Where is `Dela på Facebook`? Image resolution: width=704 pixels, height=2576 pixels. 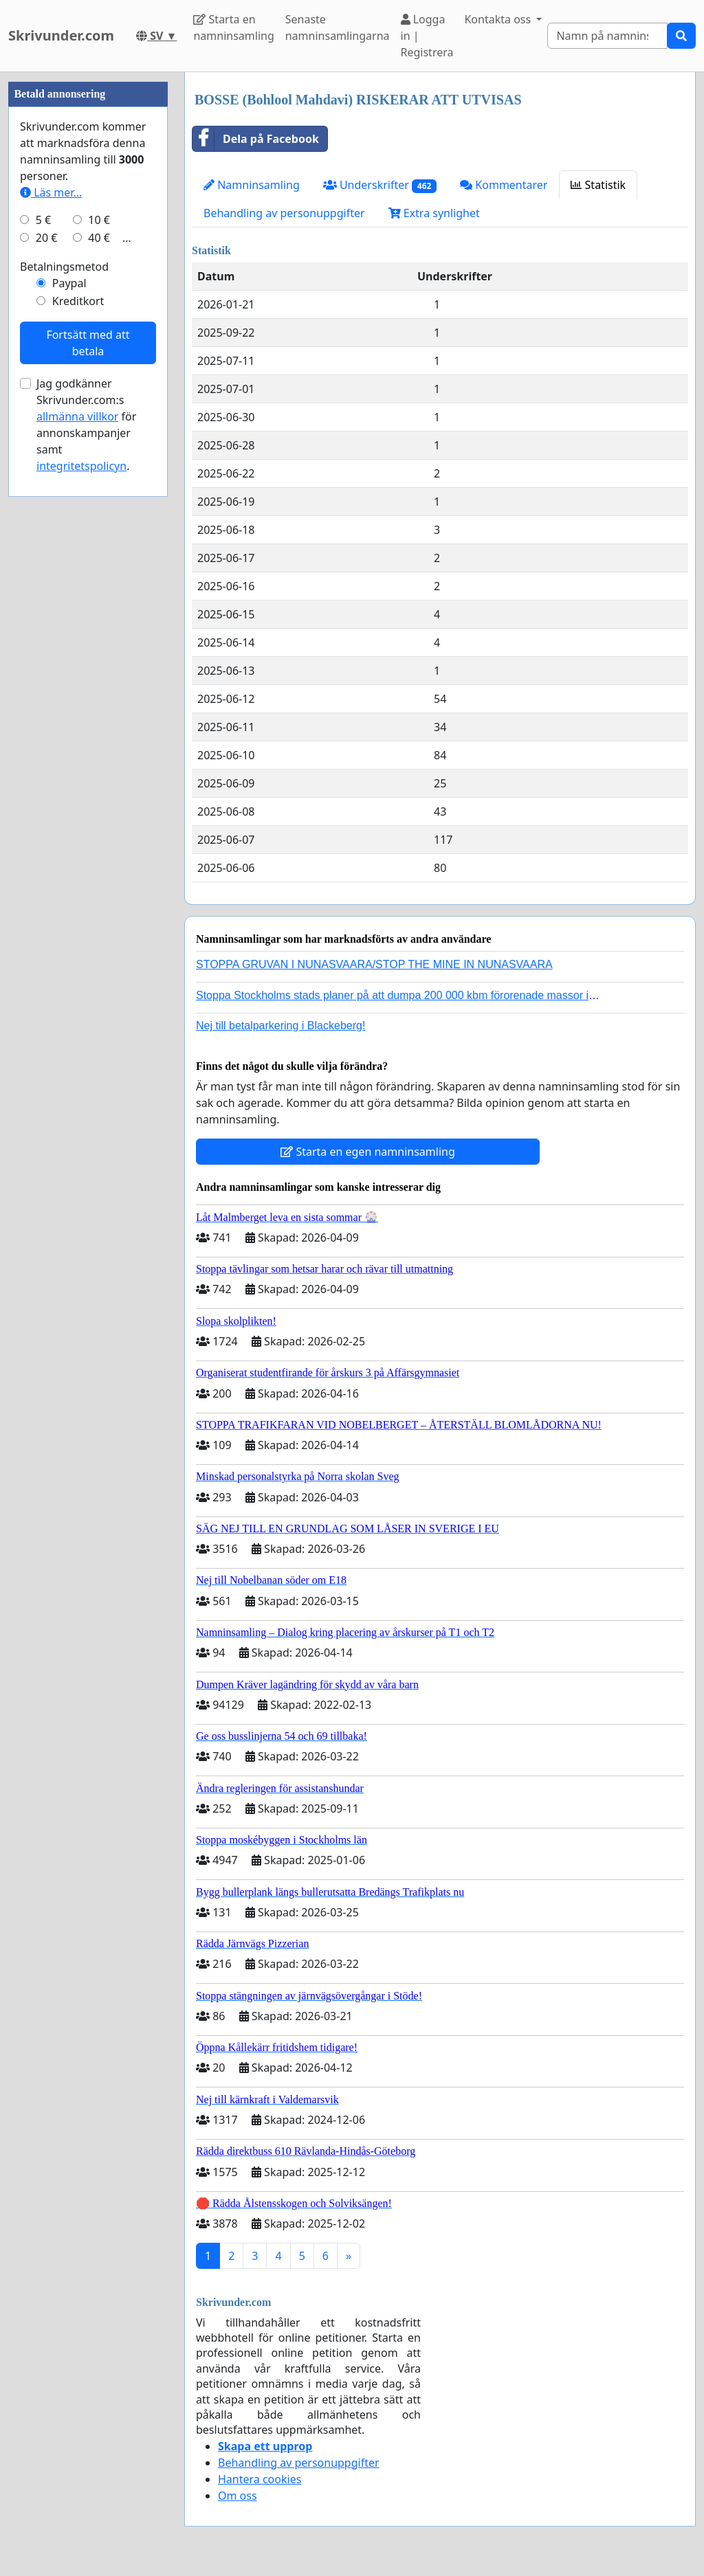
Dela på Facebook is located at coordinates (255, 138).